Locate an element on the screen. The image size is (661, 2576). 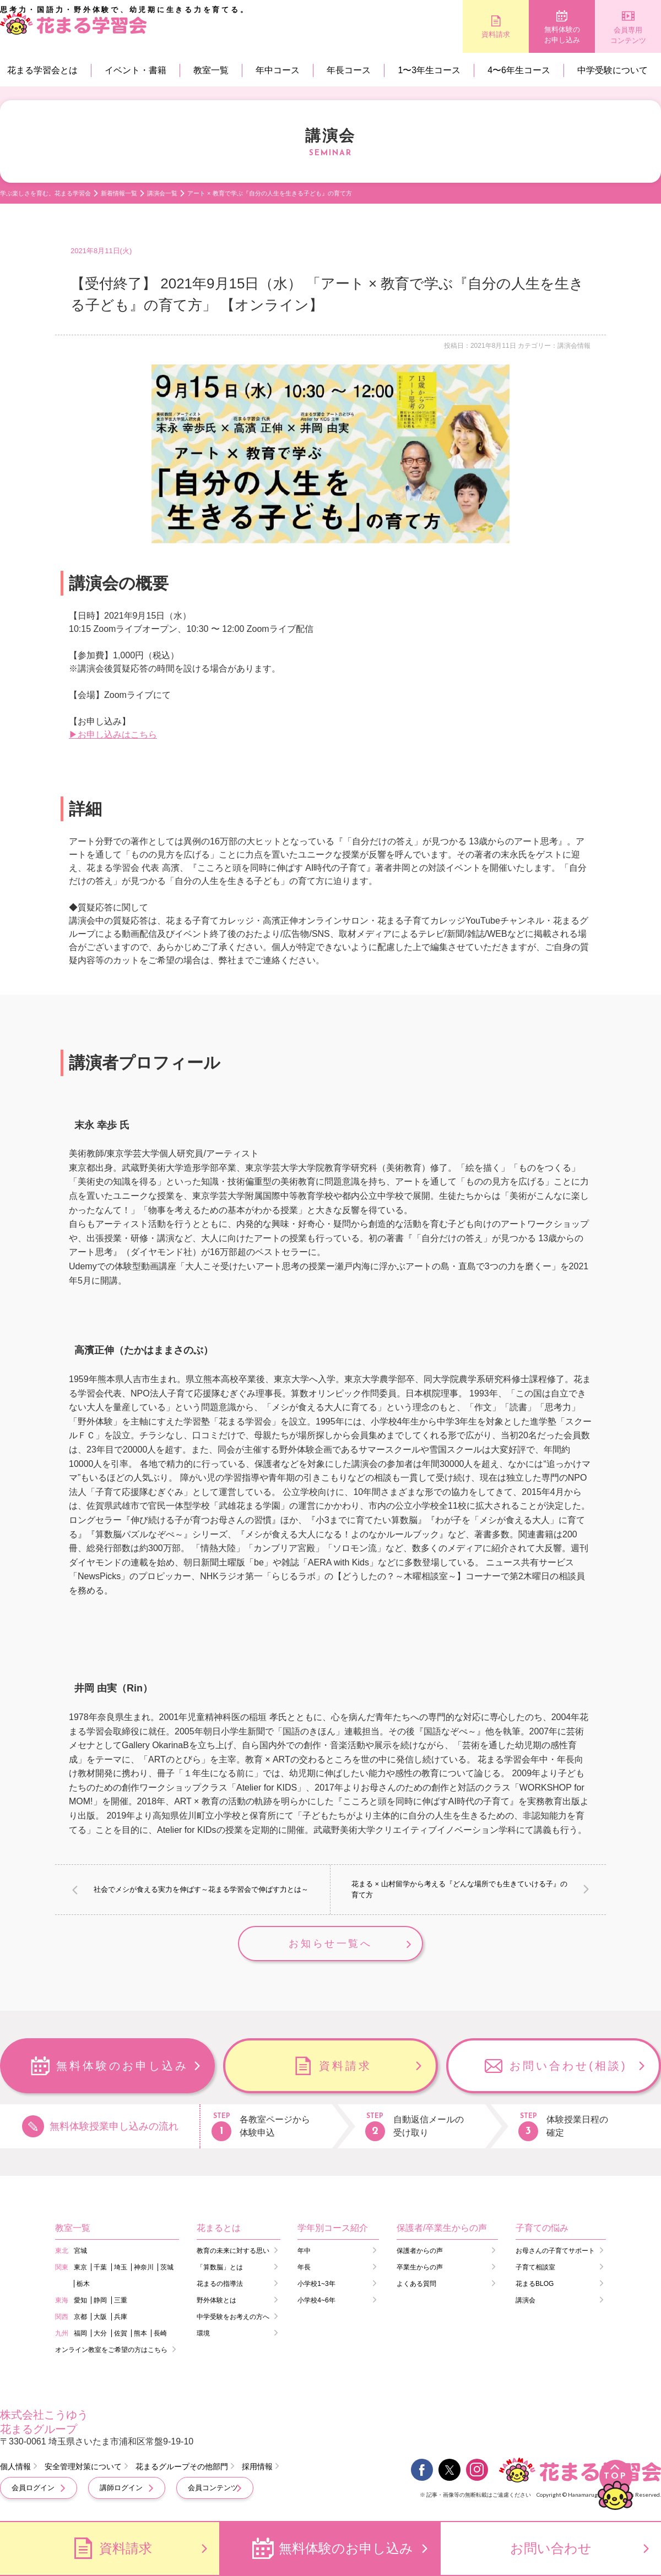
講師ログイン is located at coordinates (121, 2488).